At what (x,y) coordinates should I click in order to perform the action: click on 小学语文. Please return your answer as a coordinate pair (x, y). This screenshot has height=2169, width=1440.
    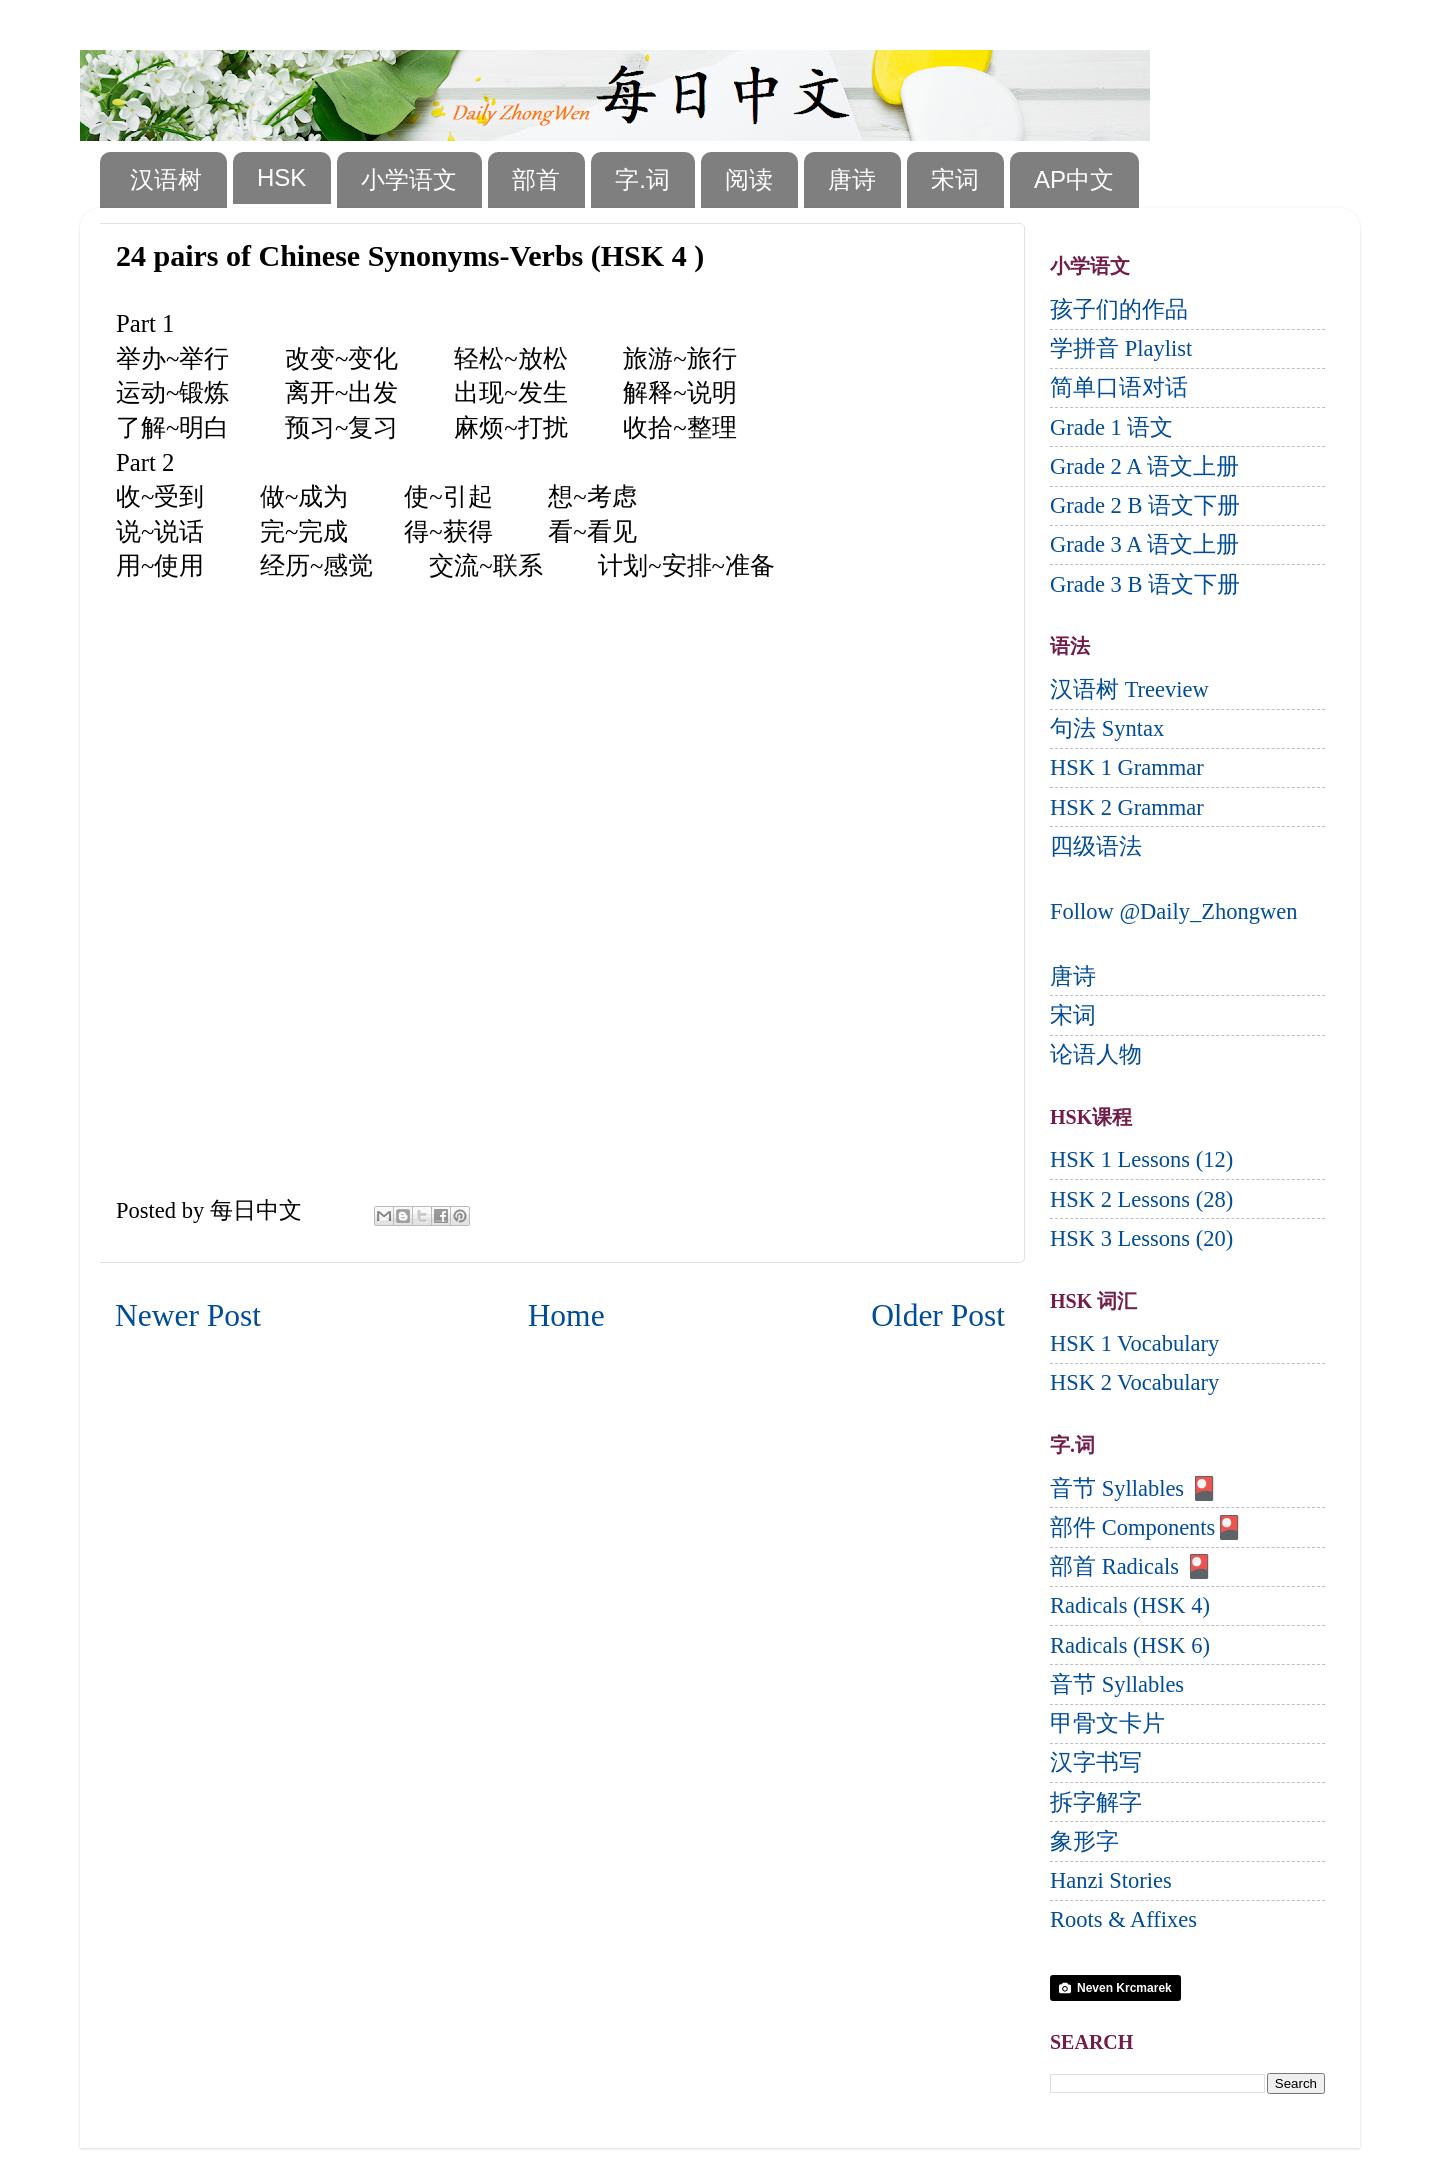
    Looking at the image, I should click on (409, 179).